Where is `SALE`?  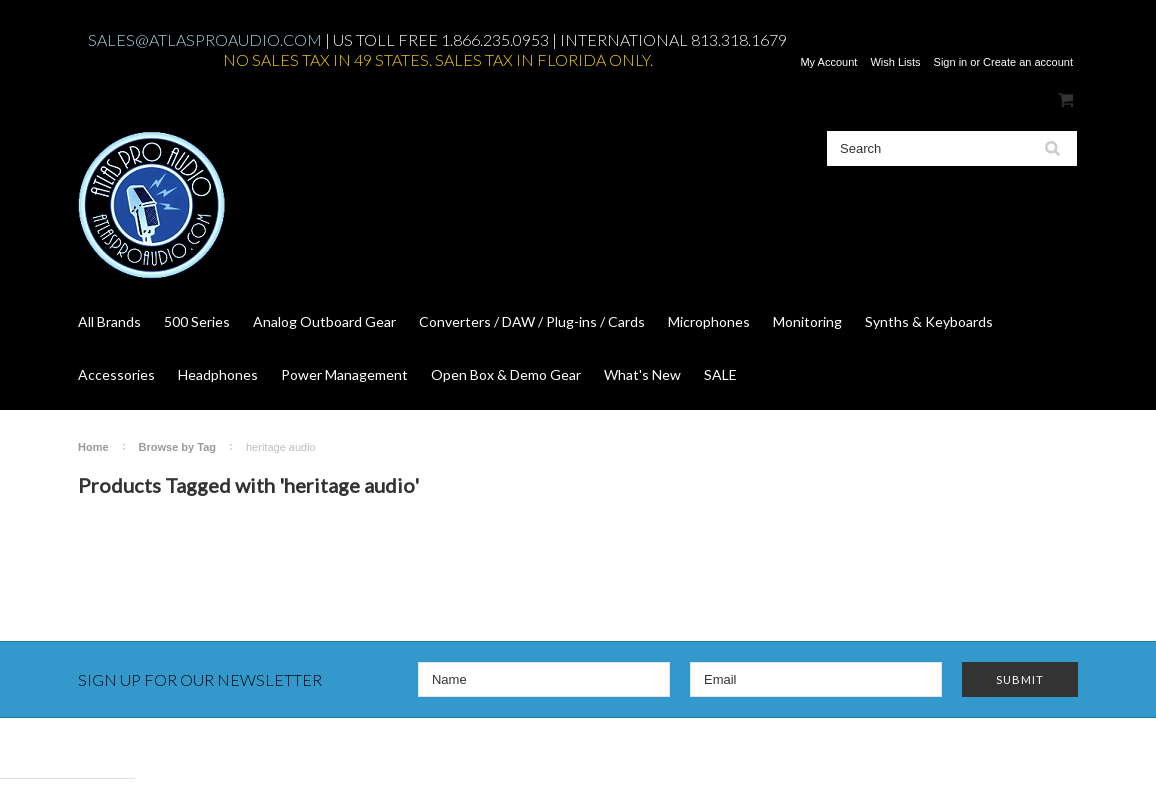
SALE is located at coordinates (720, 374).